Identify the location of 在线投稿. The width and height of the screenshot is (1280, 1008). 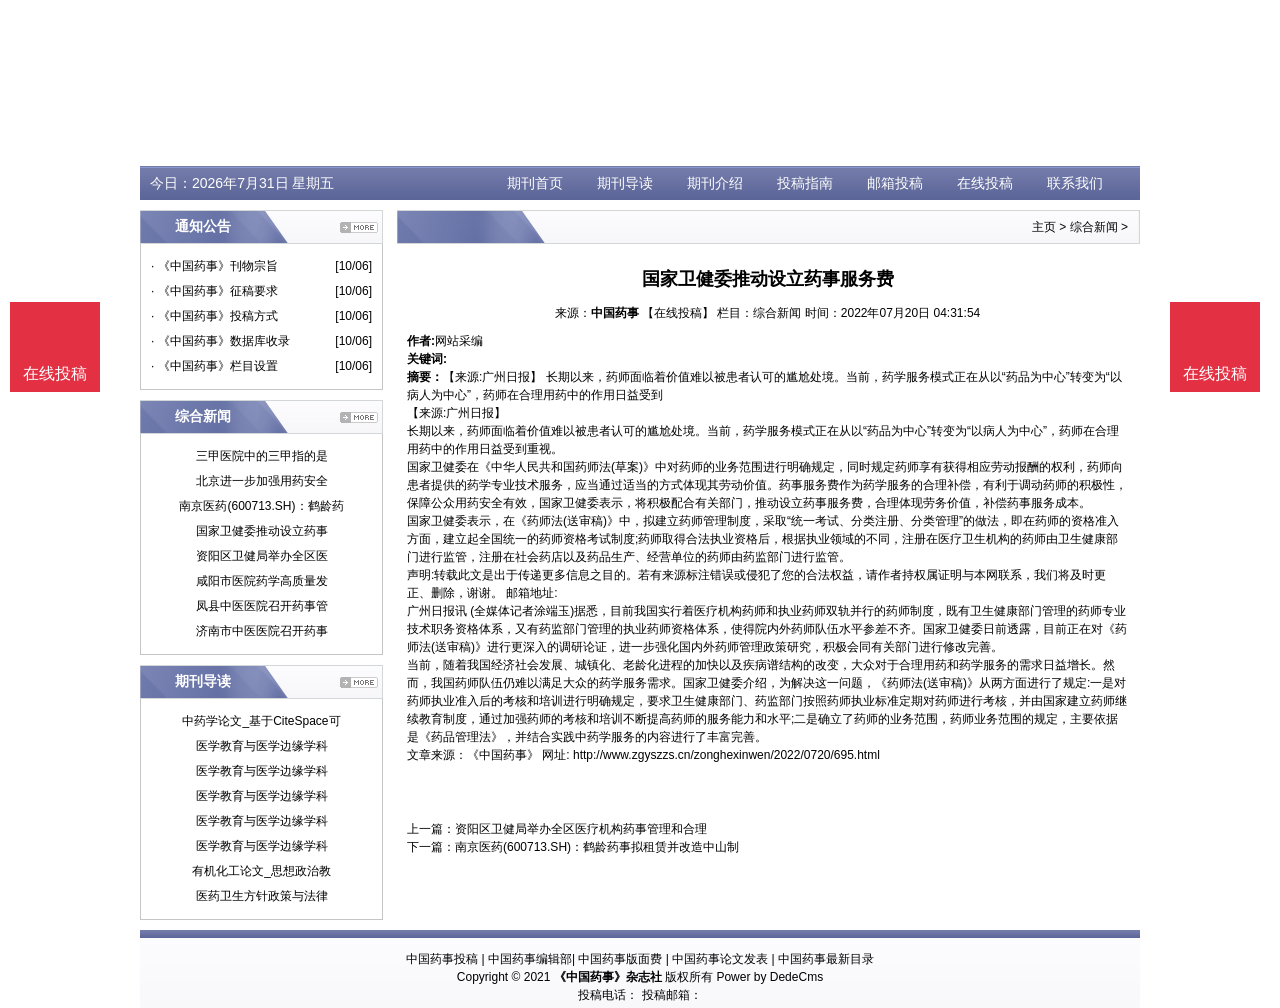
(985, 183).